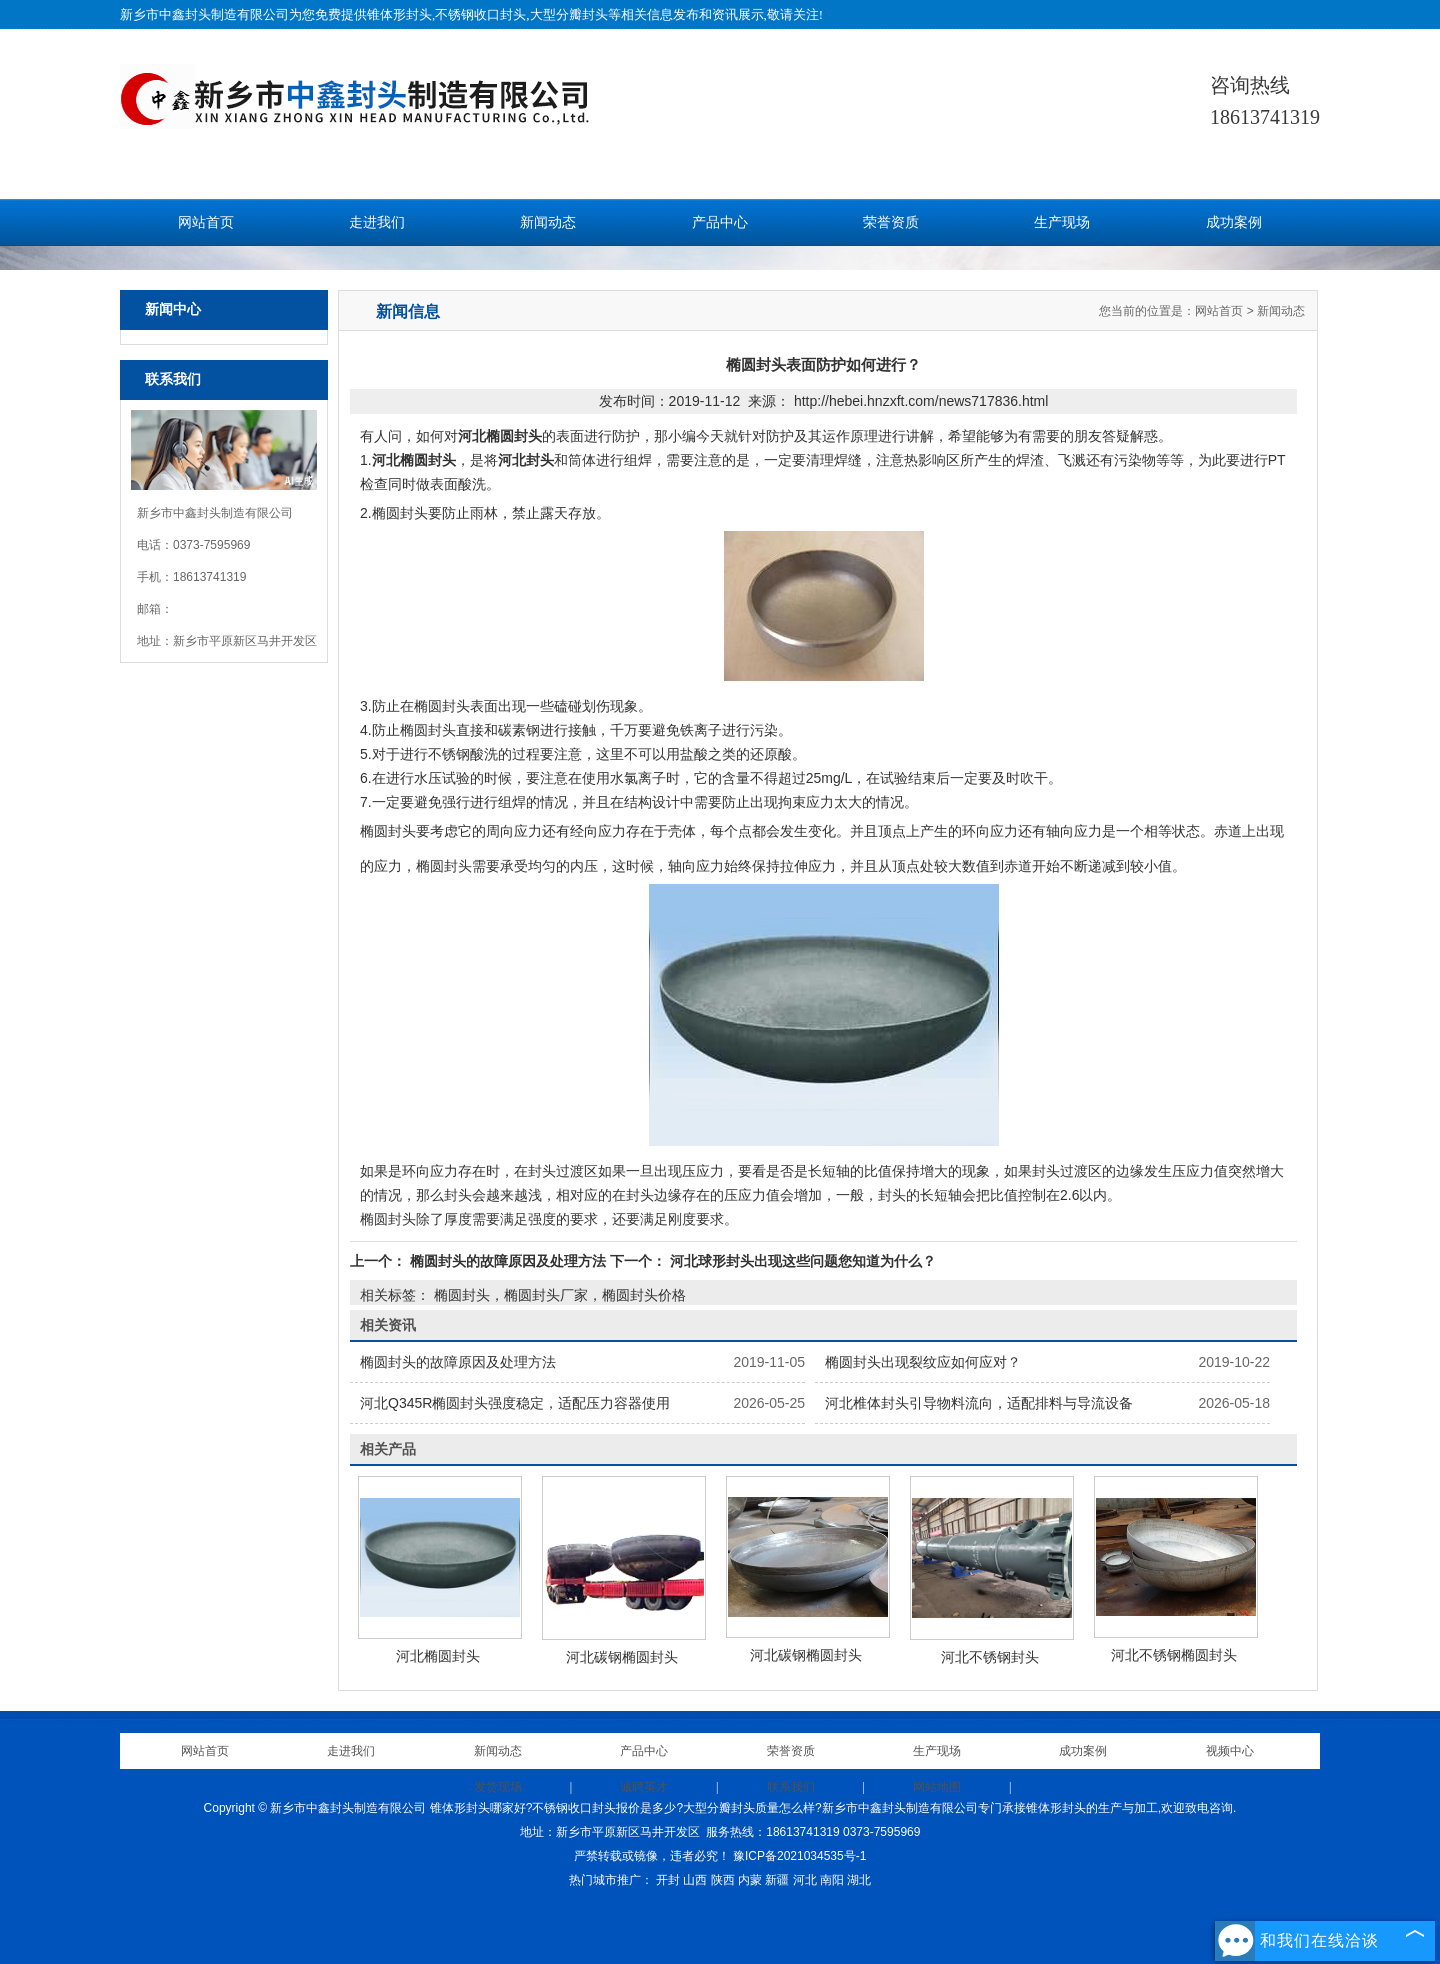  Describe the element at coordinates (399, 14) in the screenshot. I see `锥体形封头` at that location.